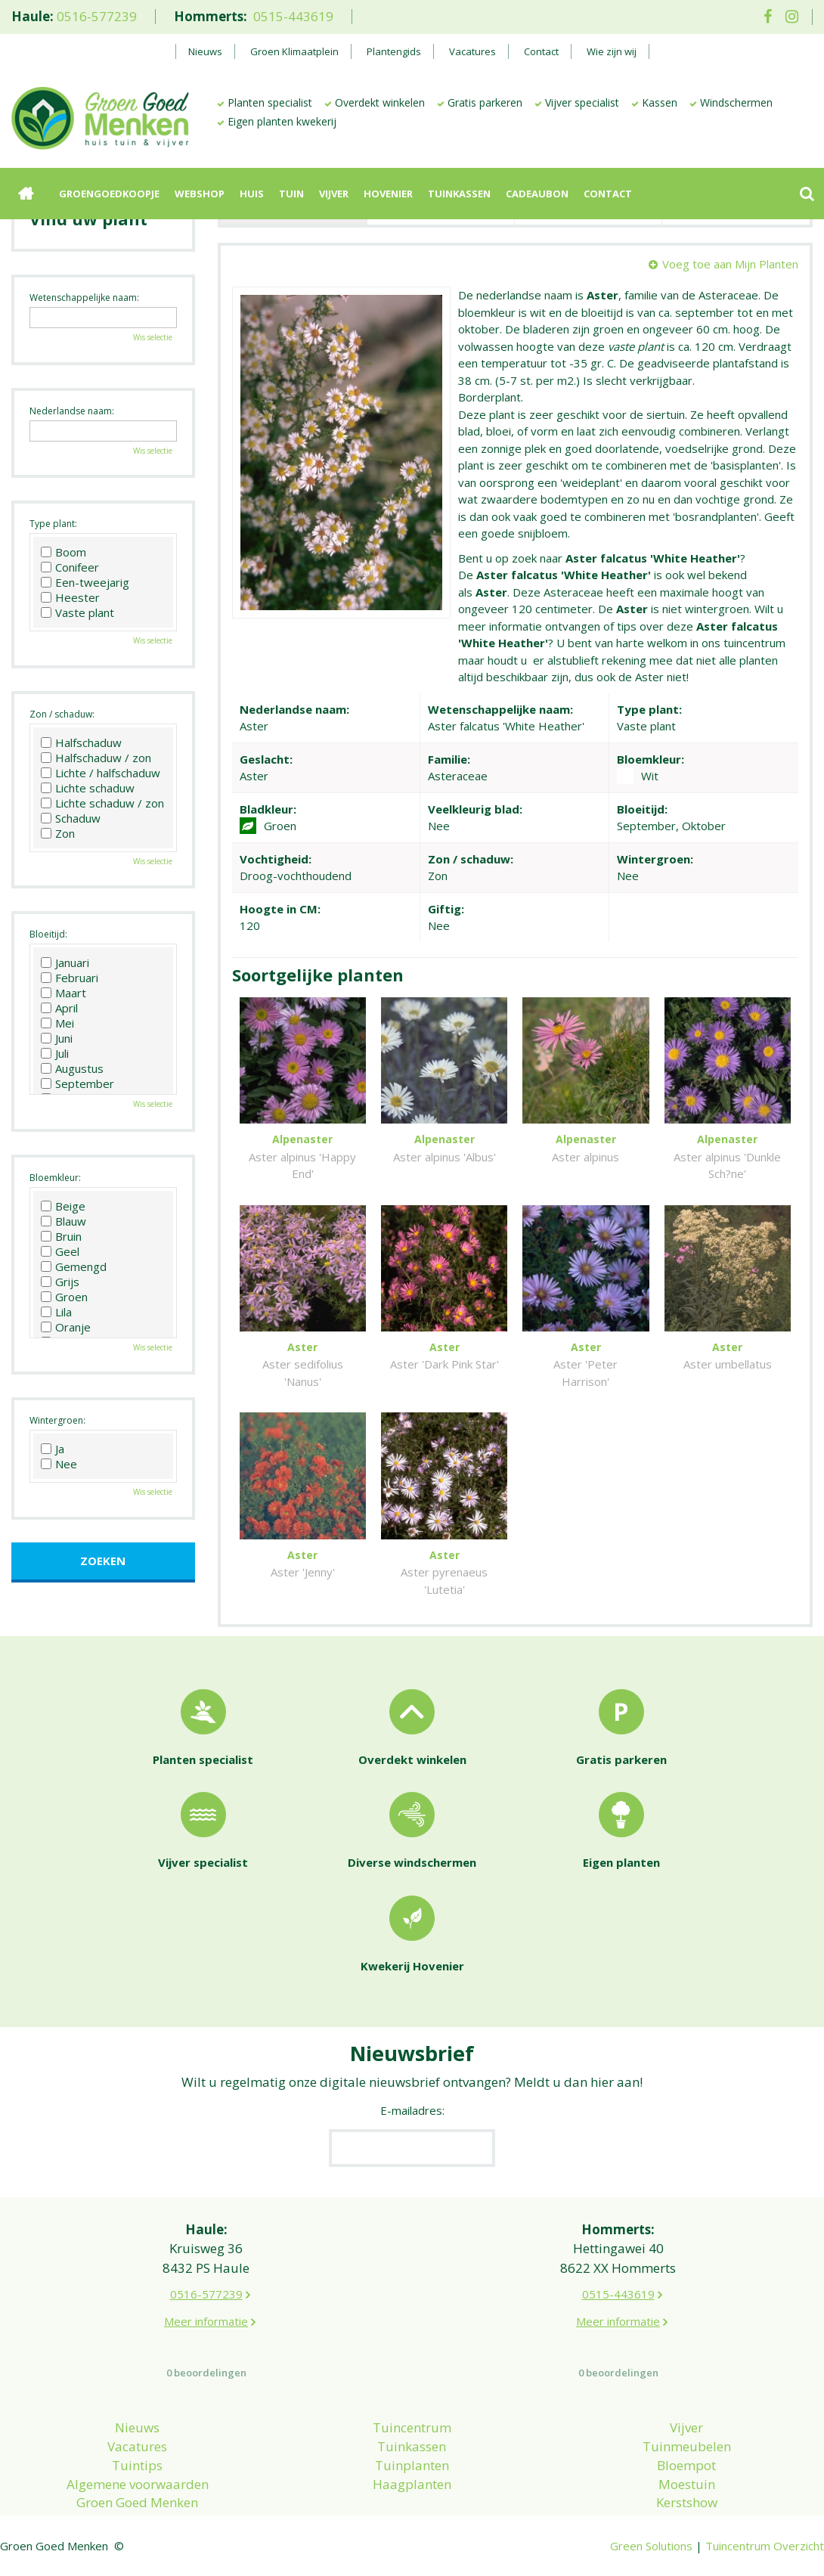 The image size is (824, 2576). I want to click on Green Solutions, so click(651, 2545).